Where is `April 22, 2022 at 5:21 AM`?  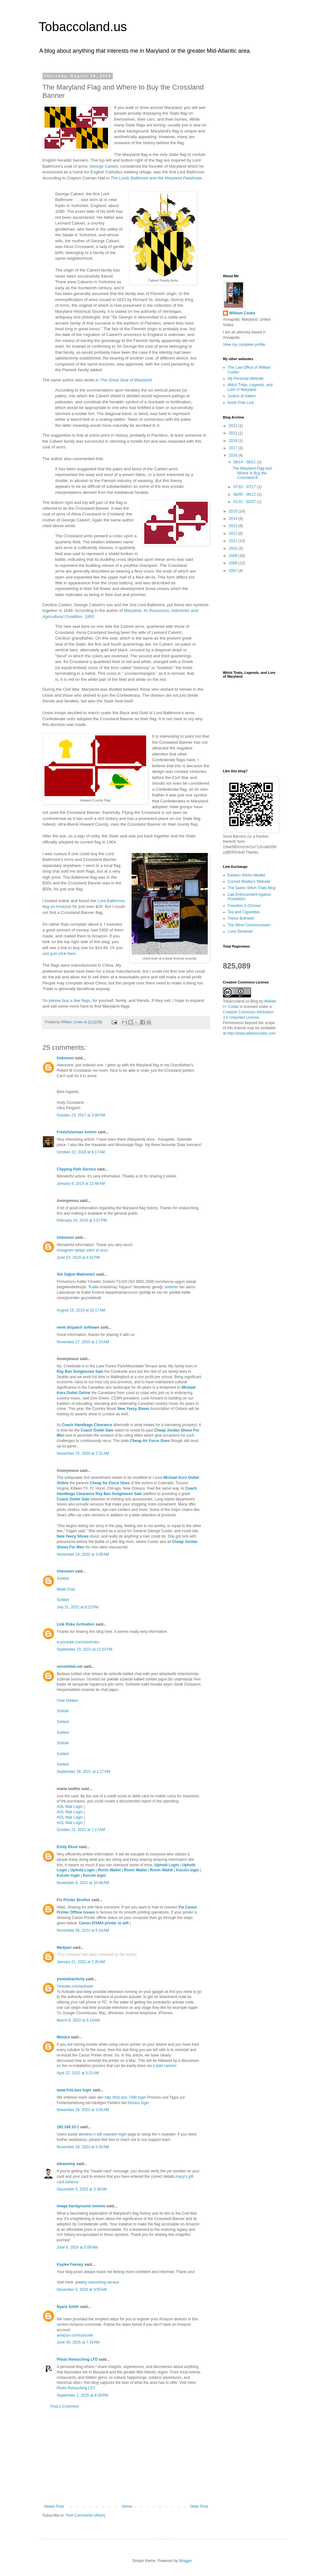 April 22, 2022 at 5:21 AM is located at coordinates (78, 2073).